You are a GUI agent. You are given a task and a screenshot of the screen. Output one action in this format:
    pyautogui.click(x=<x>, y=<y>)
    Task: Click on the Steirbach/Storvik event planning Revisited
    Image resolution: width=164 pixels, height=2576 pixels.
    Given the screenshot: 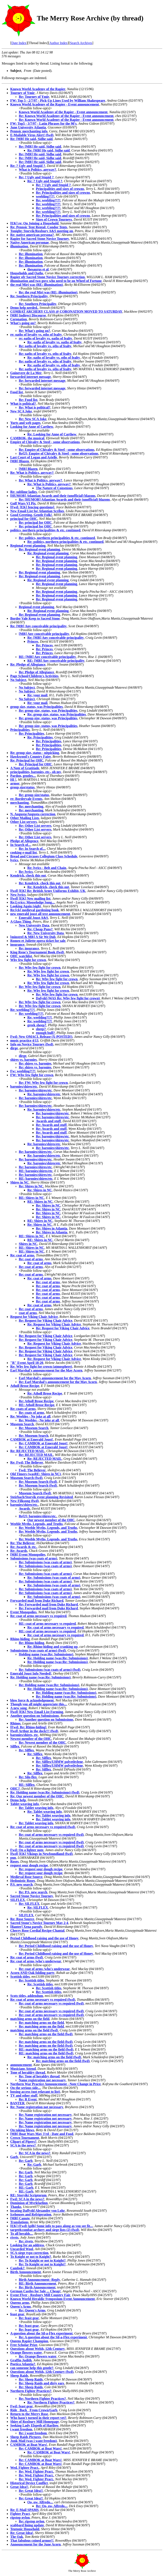 What is the action you would take?
    pyautogui.click(x=41, y=1497)
    